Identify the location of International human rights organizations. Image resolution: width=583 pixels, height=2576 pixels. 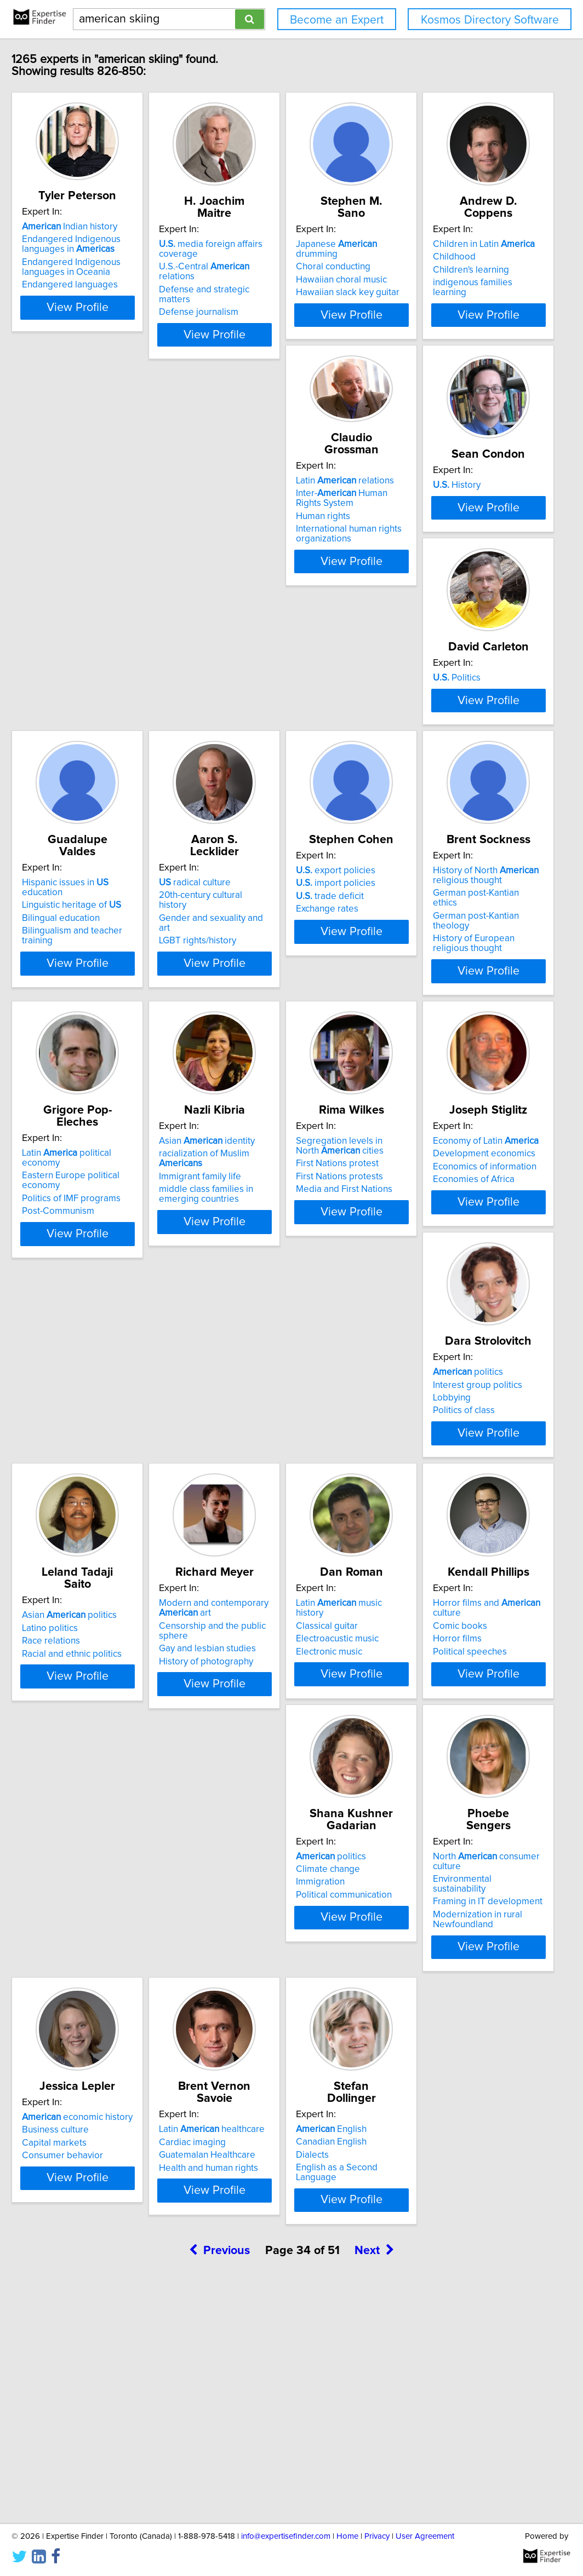
(272, 544).